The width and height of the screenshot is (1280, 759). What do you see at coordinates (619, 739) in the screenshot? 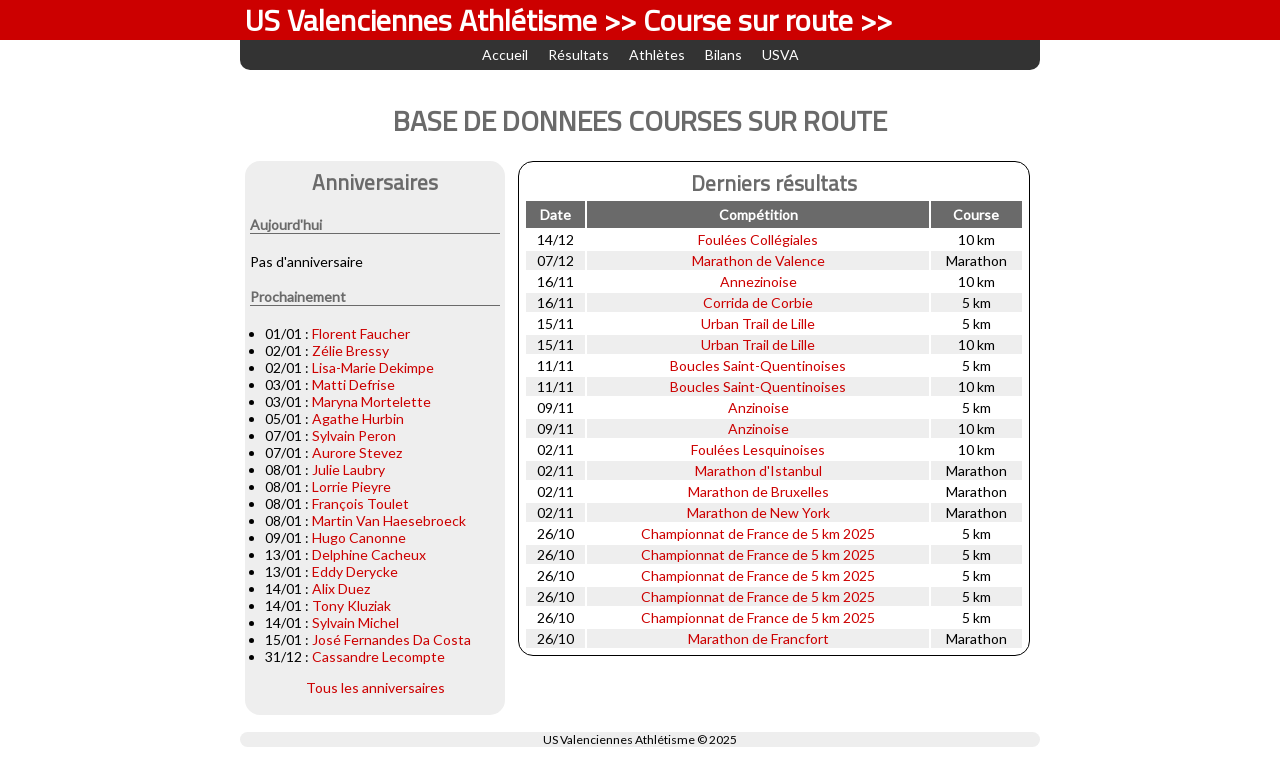
I see `US Valenciennes Athlétisme` at bounding box center [619, 739].